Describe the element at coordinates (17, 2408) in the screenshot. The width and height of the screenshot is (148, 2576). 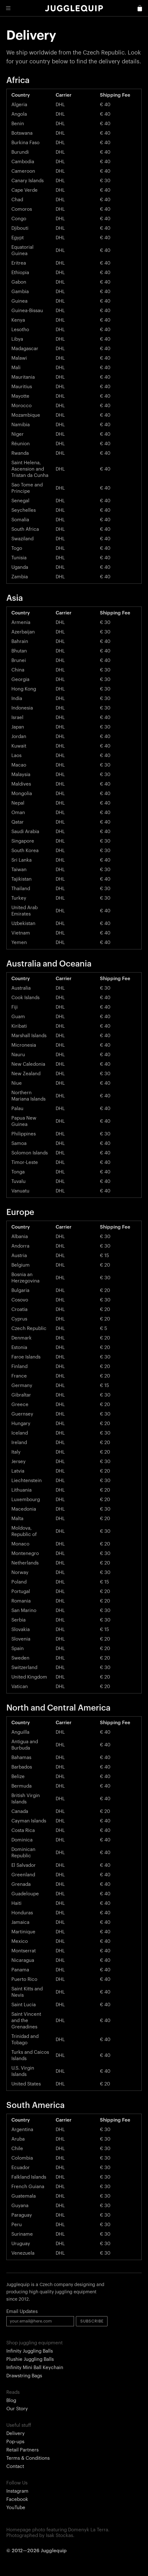
I see `Our Story` at that location.